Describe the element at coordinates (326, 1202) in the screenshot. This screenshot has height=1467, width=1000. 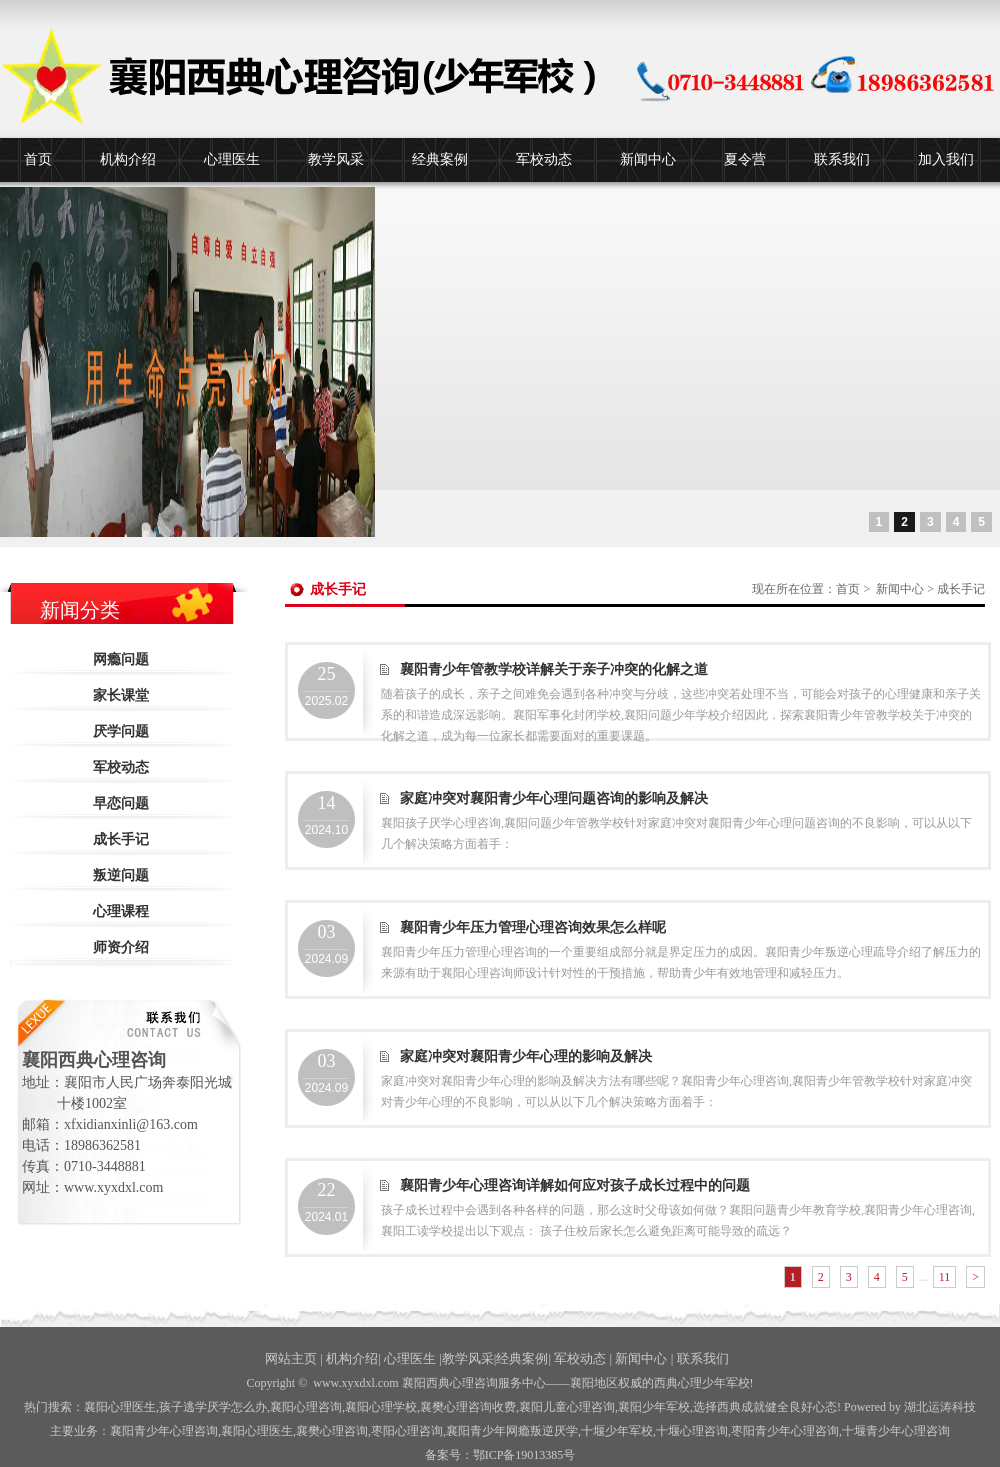
I see `2024.01` at that location.